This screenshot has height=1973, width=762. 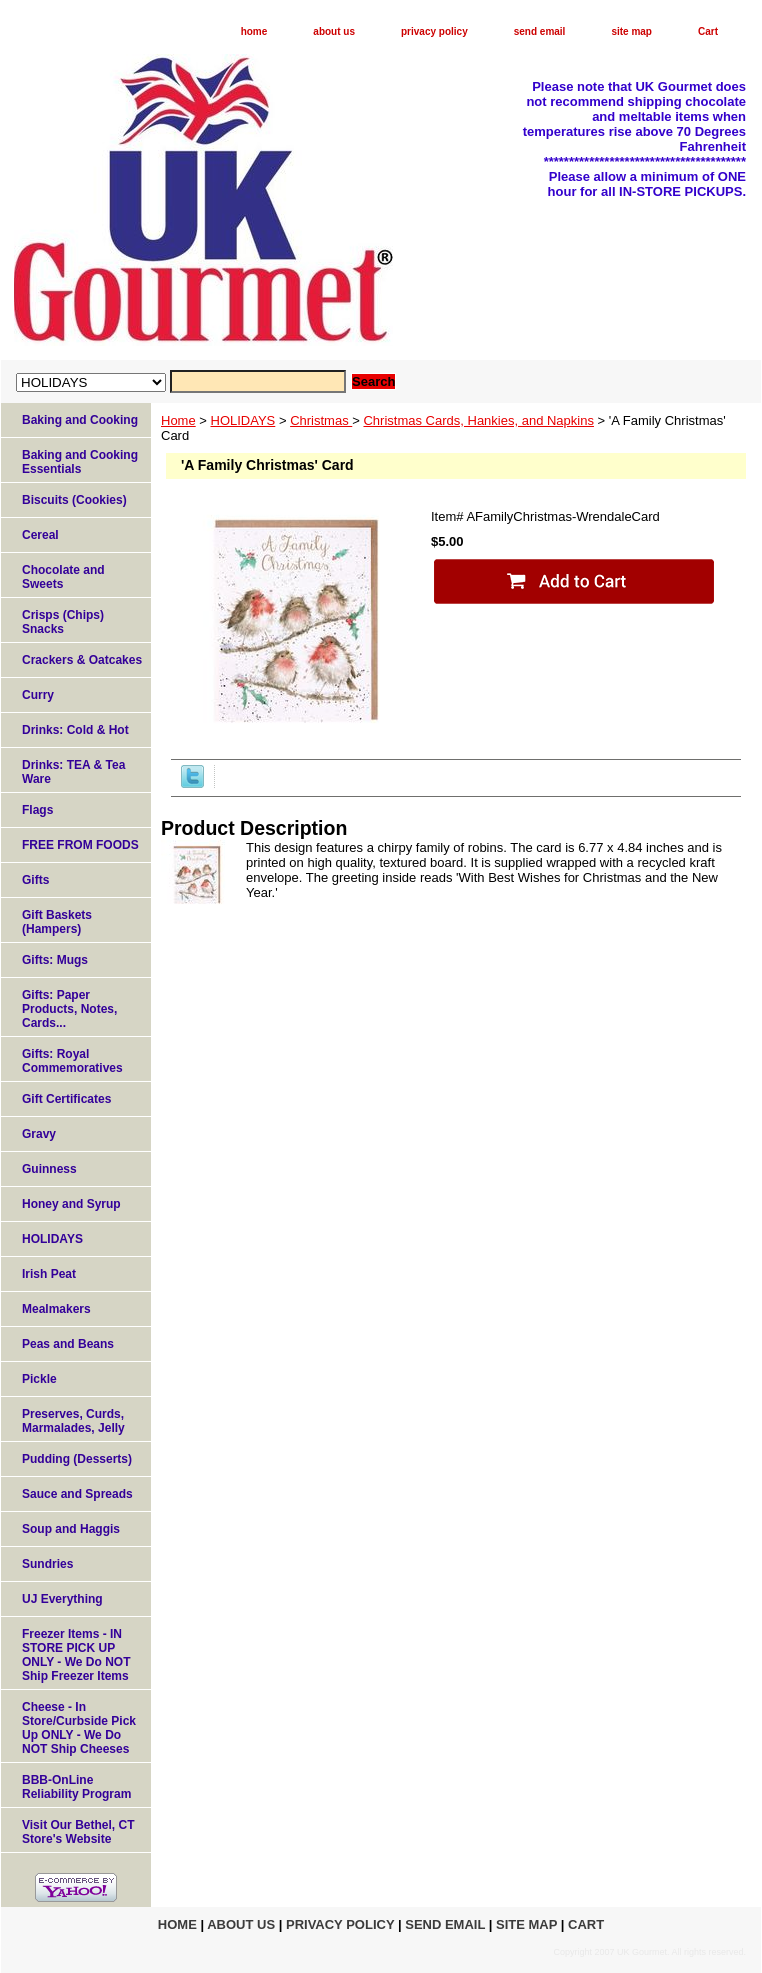 I want to click on Guinness, so click(x=49, y=1169).